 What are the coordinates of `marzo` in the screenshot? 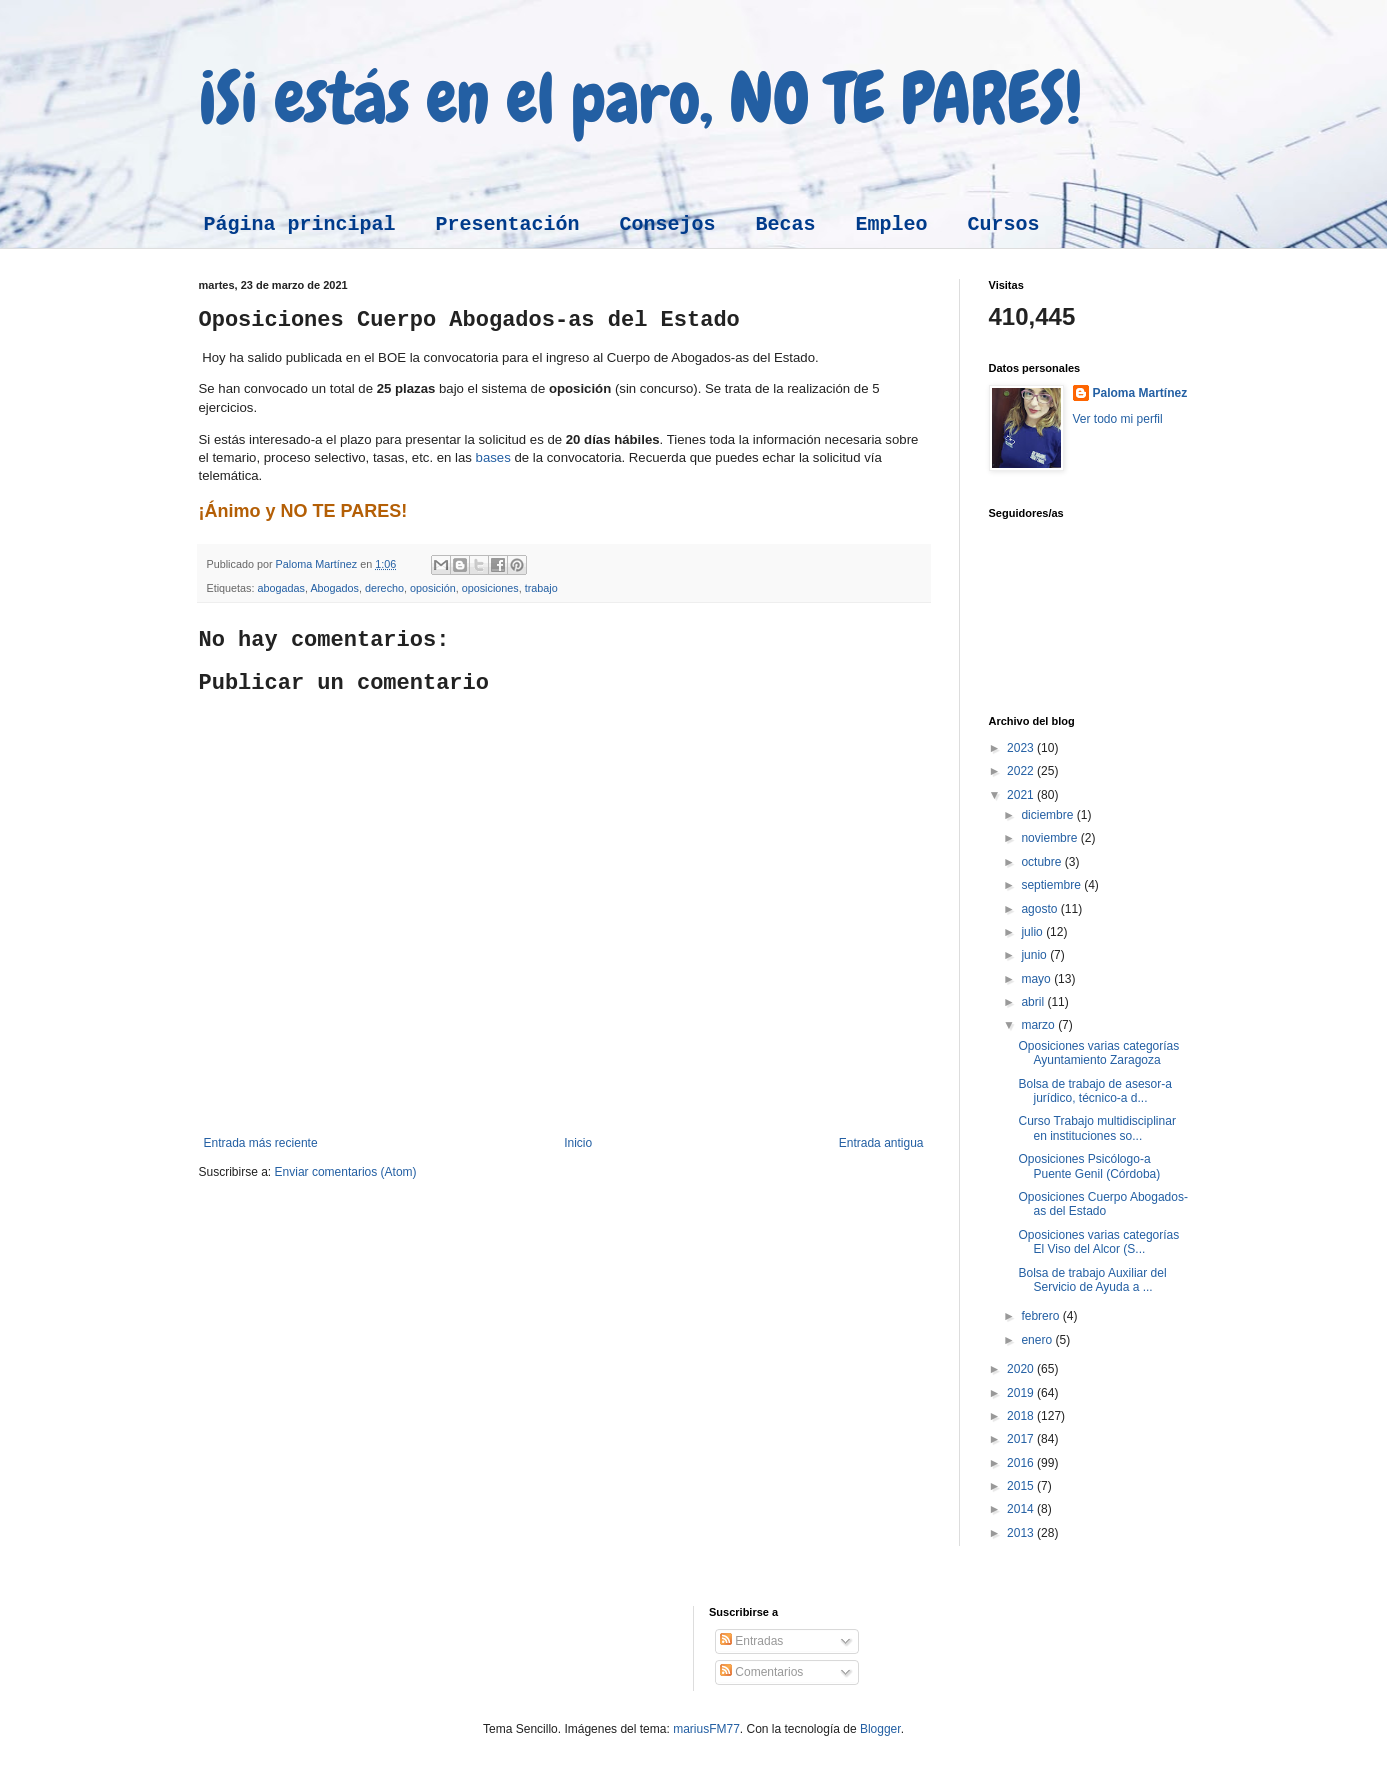 It's located at (1039, 1025).